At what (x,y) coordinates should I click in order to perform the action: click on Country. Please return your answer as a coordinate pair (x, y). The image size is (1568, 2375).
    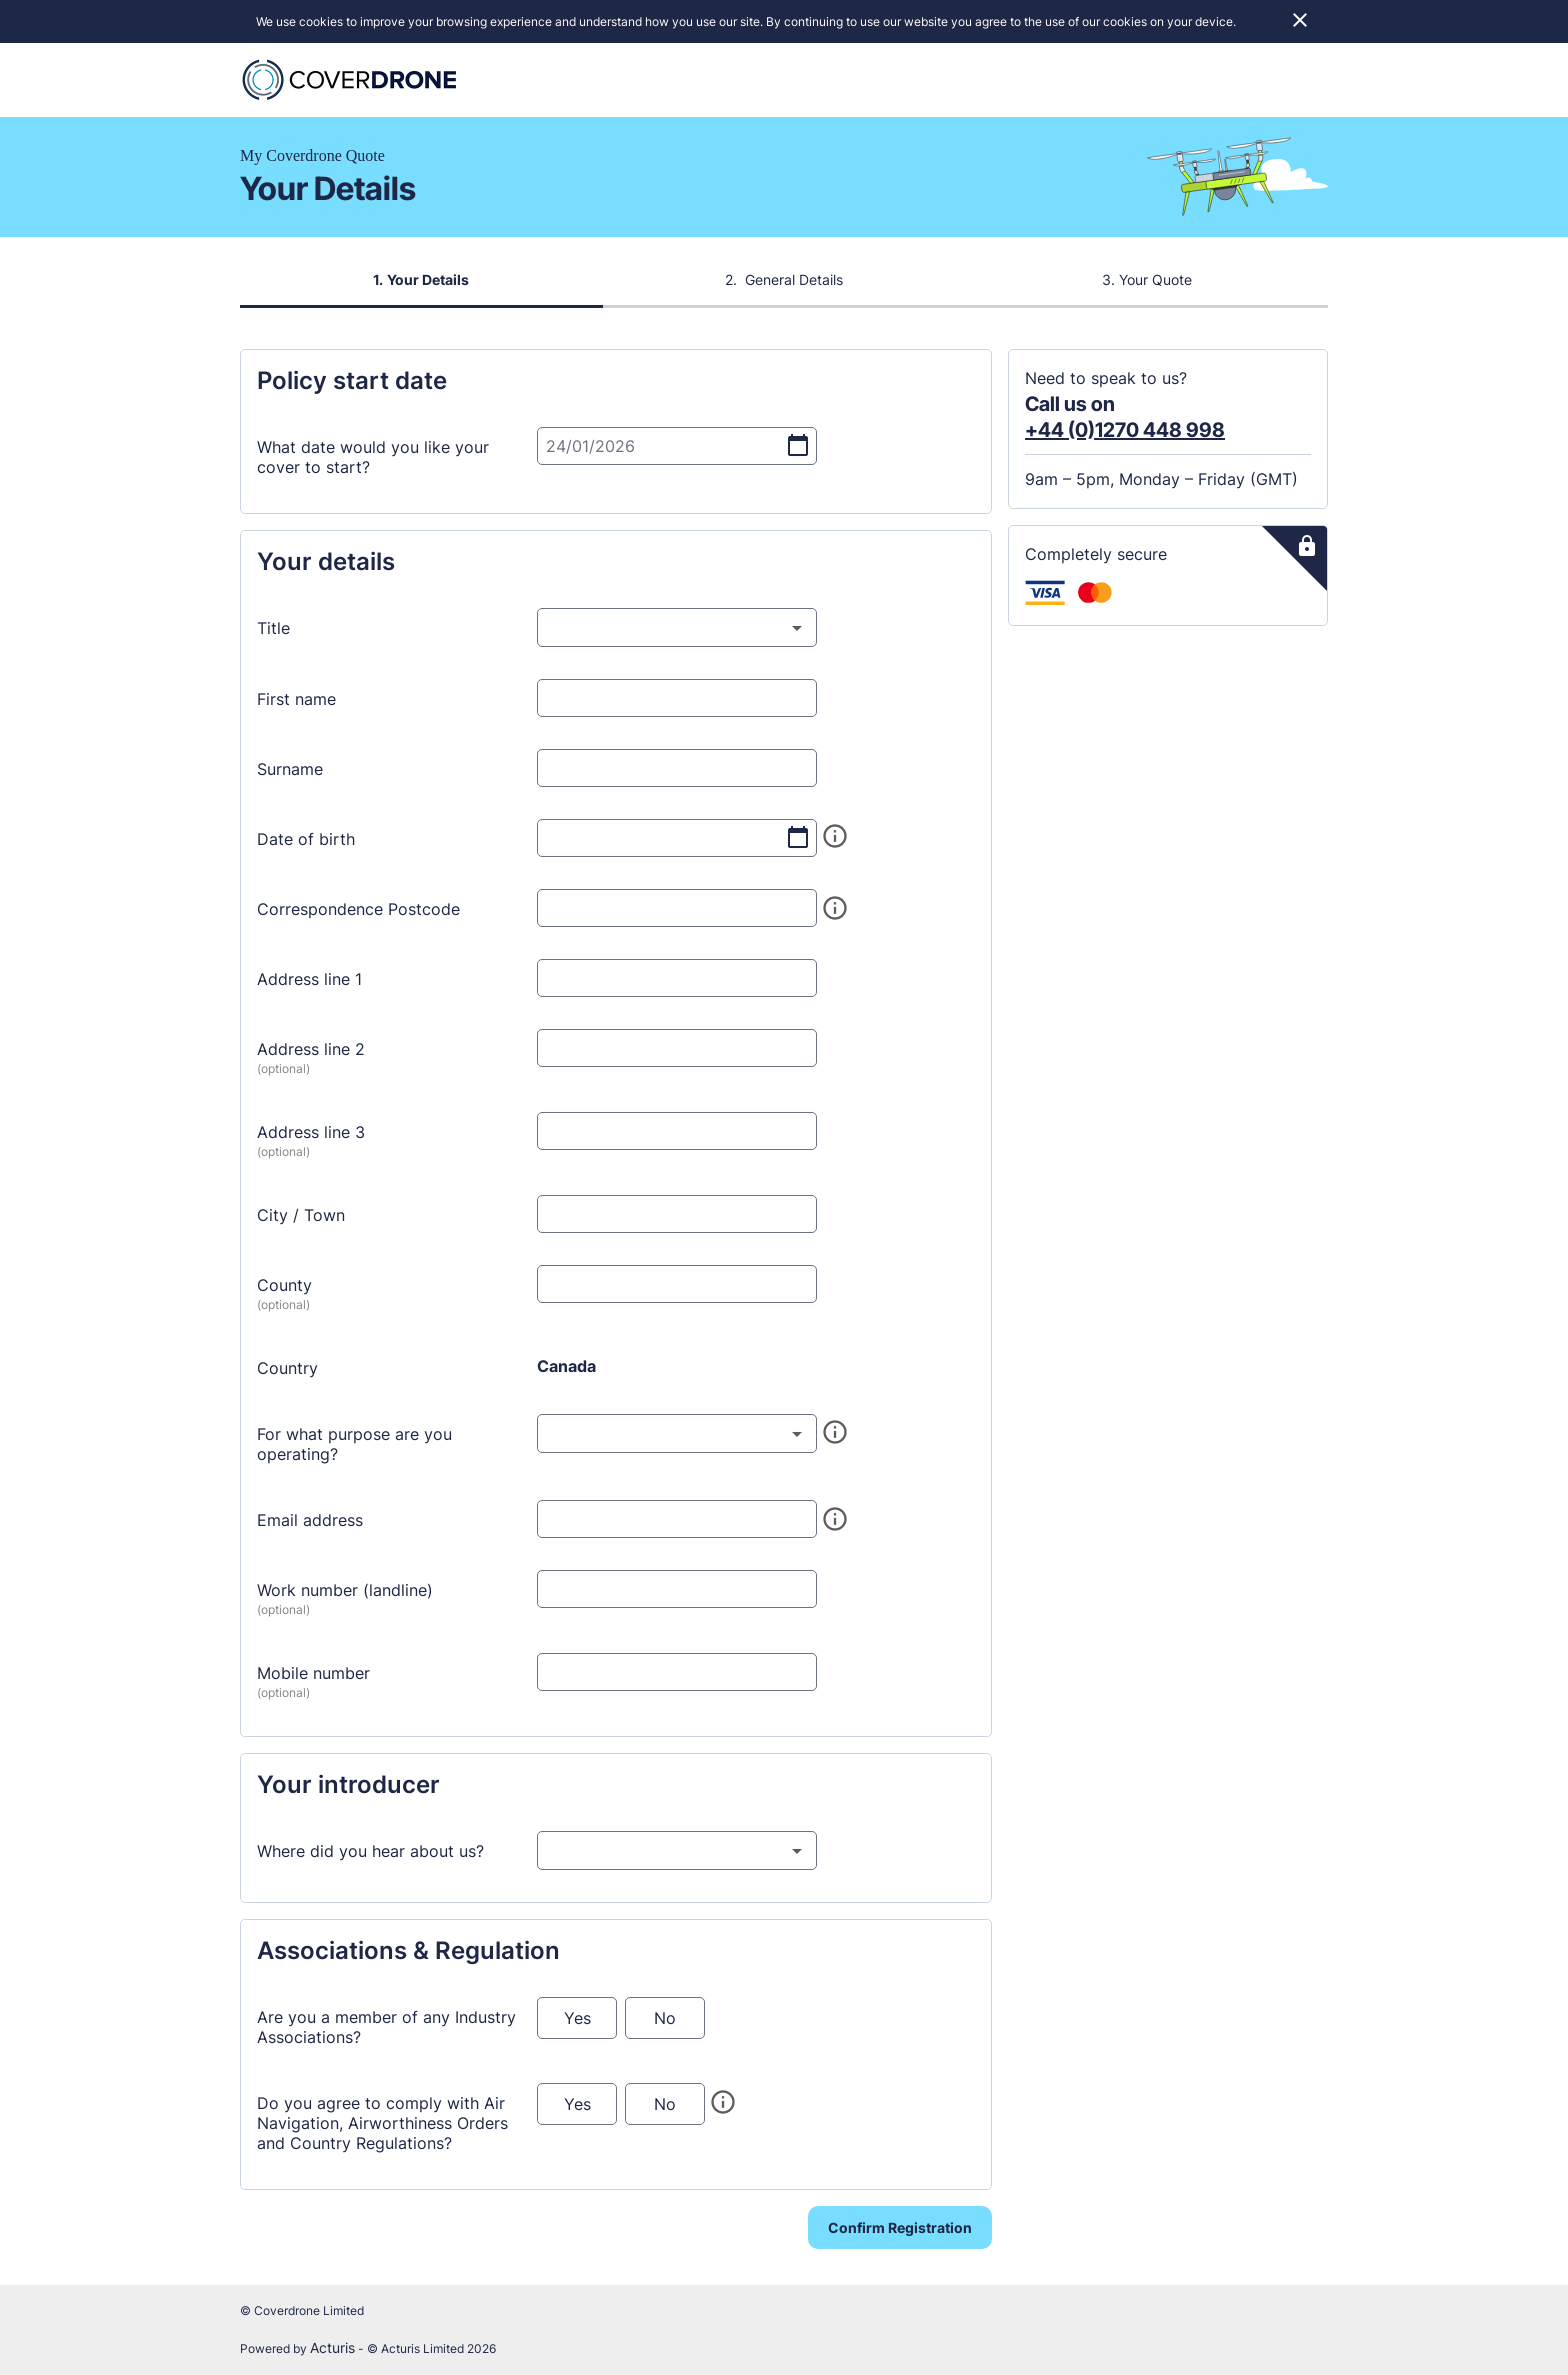
    Looking at the image, I should click on (287, 1372).